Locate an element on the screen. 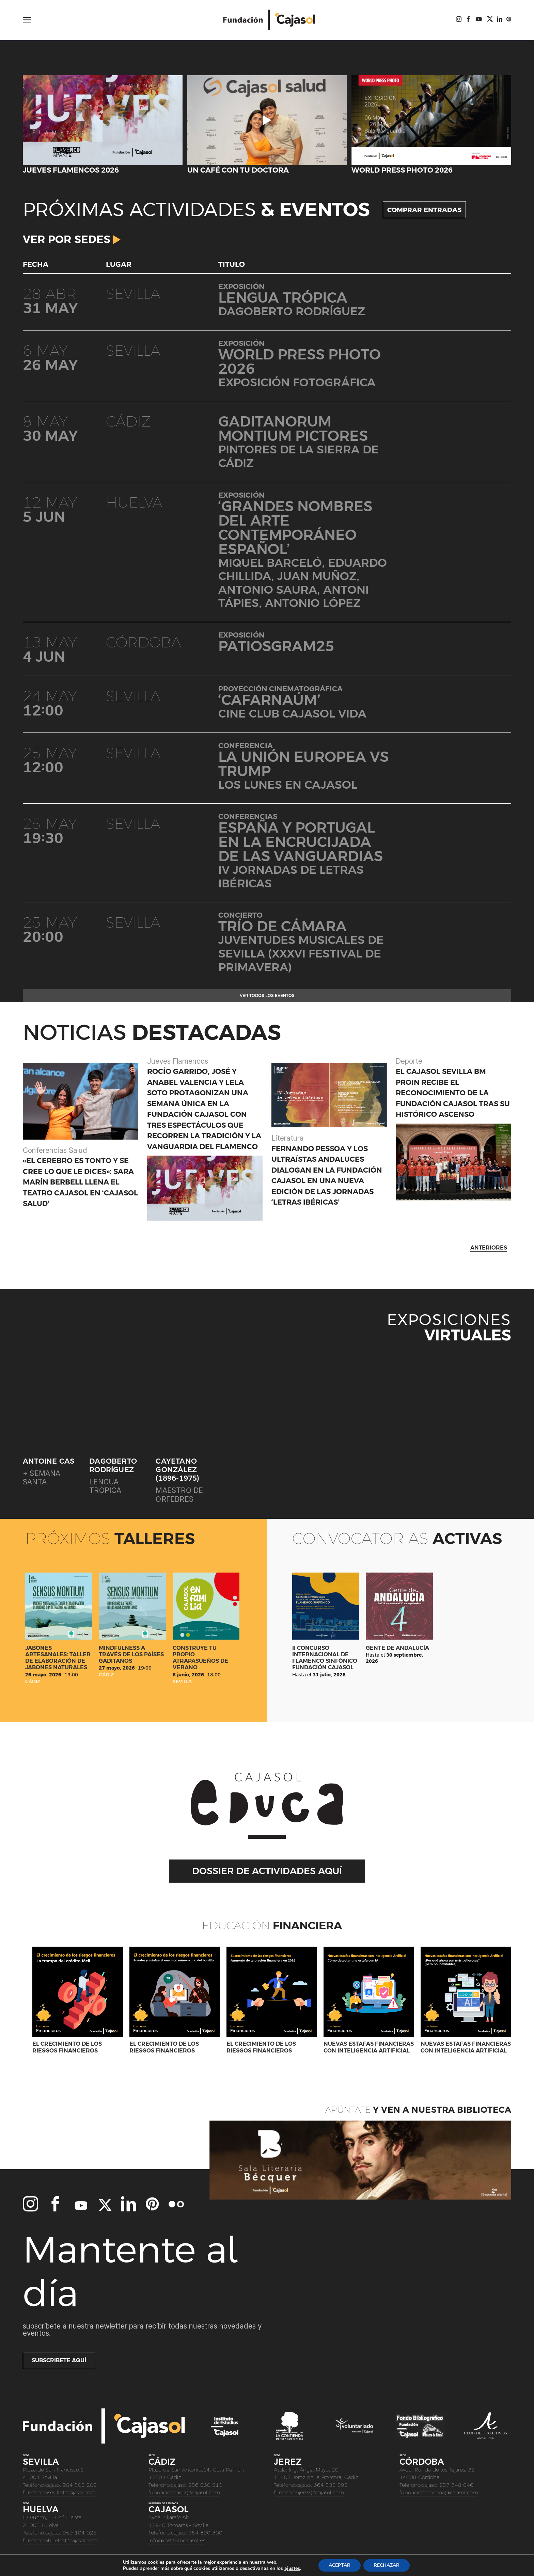  fundacioncordoba@cajasol.com is located at coordinates (438, 2492).